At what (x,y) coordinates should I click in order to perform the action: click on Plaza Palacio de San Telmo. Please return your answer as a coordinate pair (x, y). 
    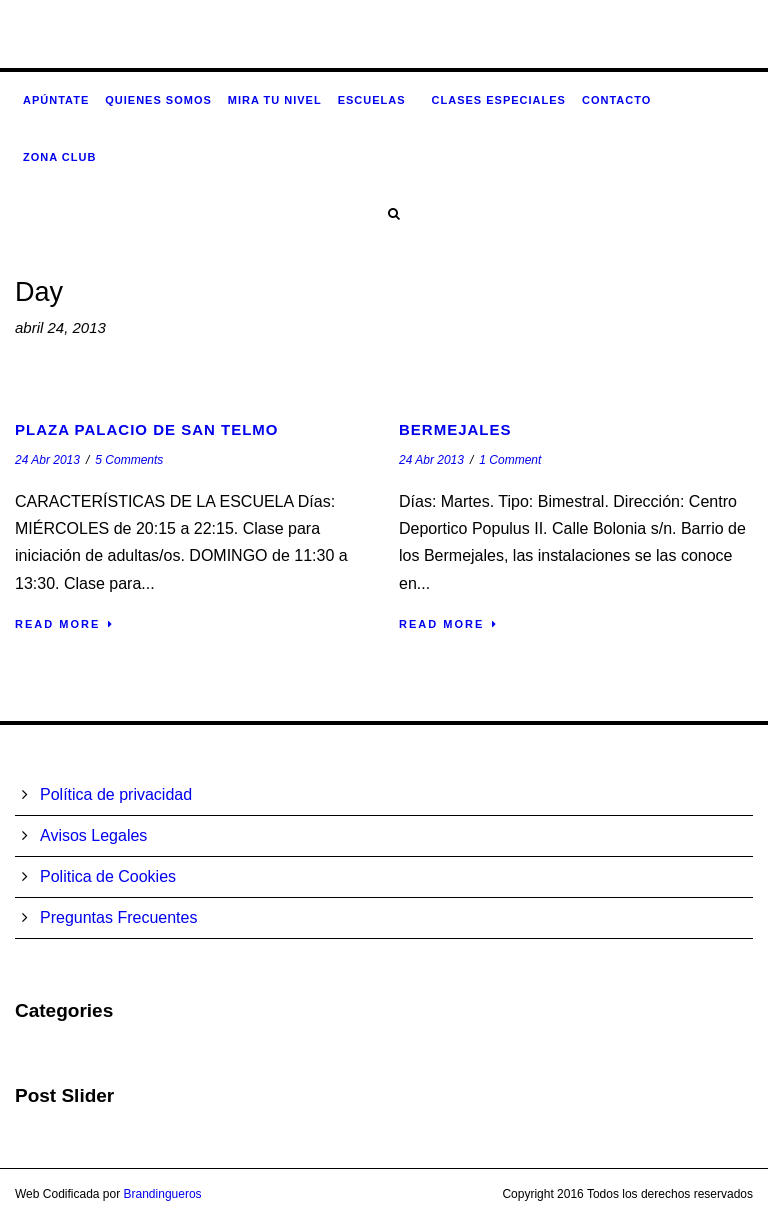
    Looking at the image, I should click on (147, 429).